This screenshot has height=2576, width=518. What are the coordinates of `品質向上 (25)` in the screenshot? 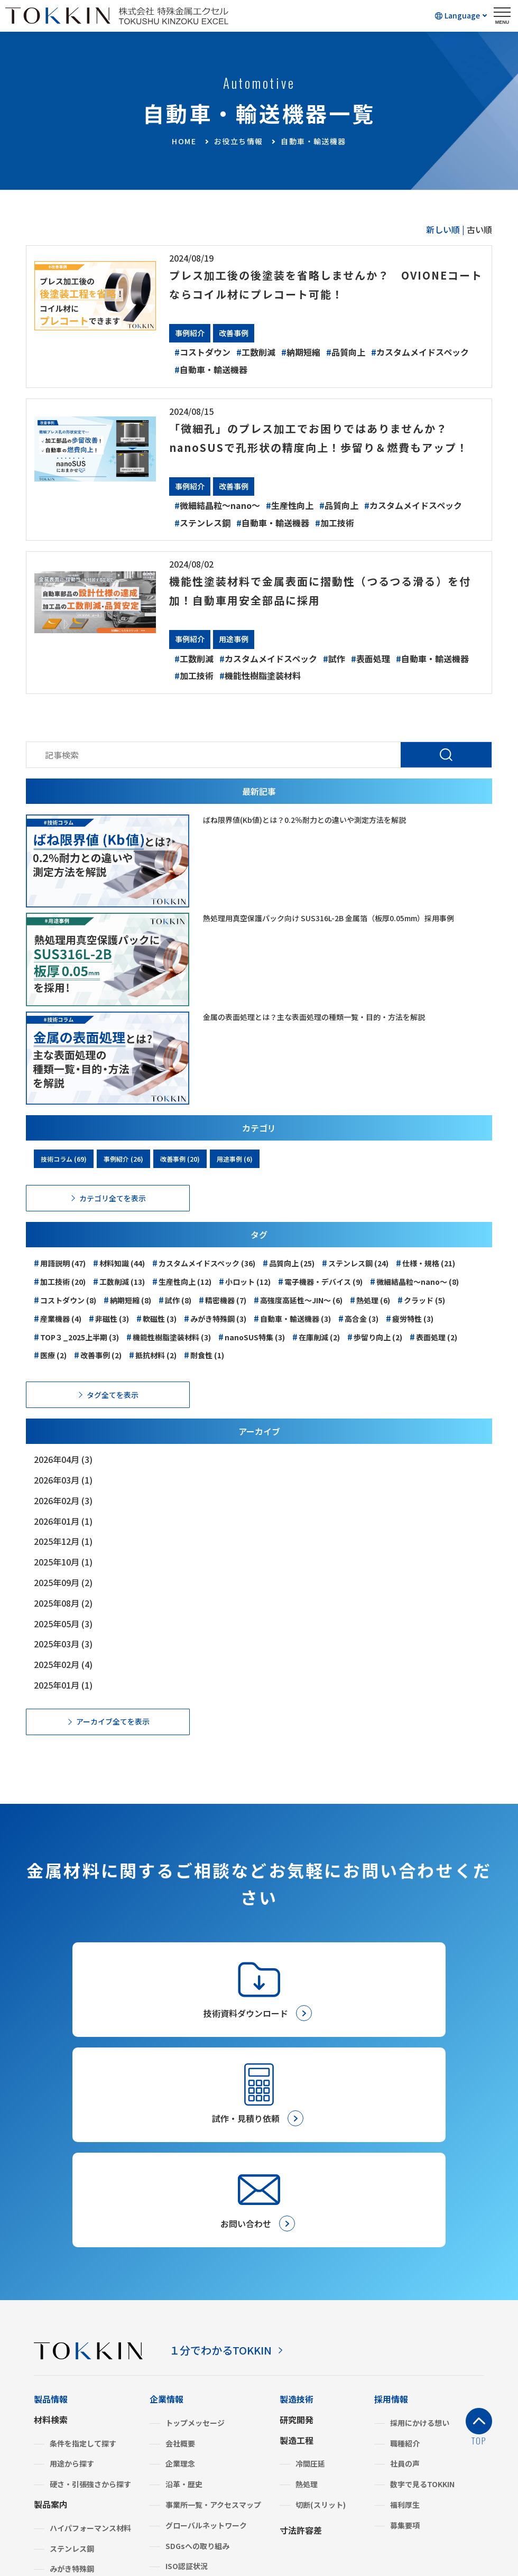 It's located at (288, 1281).